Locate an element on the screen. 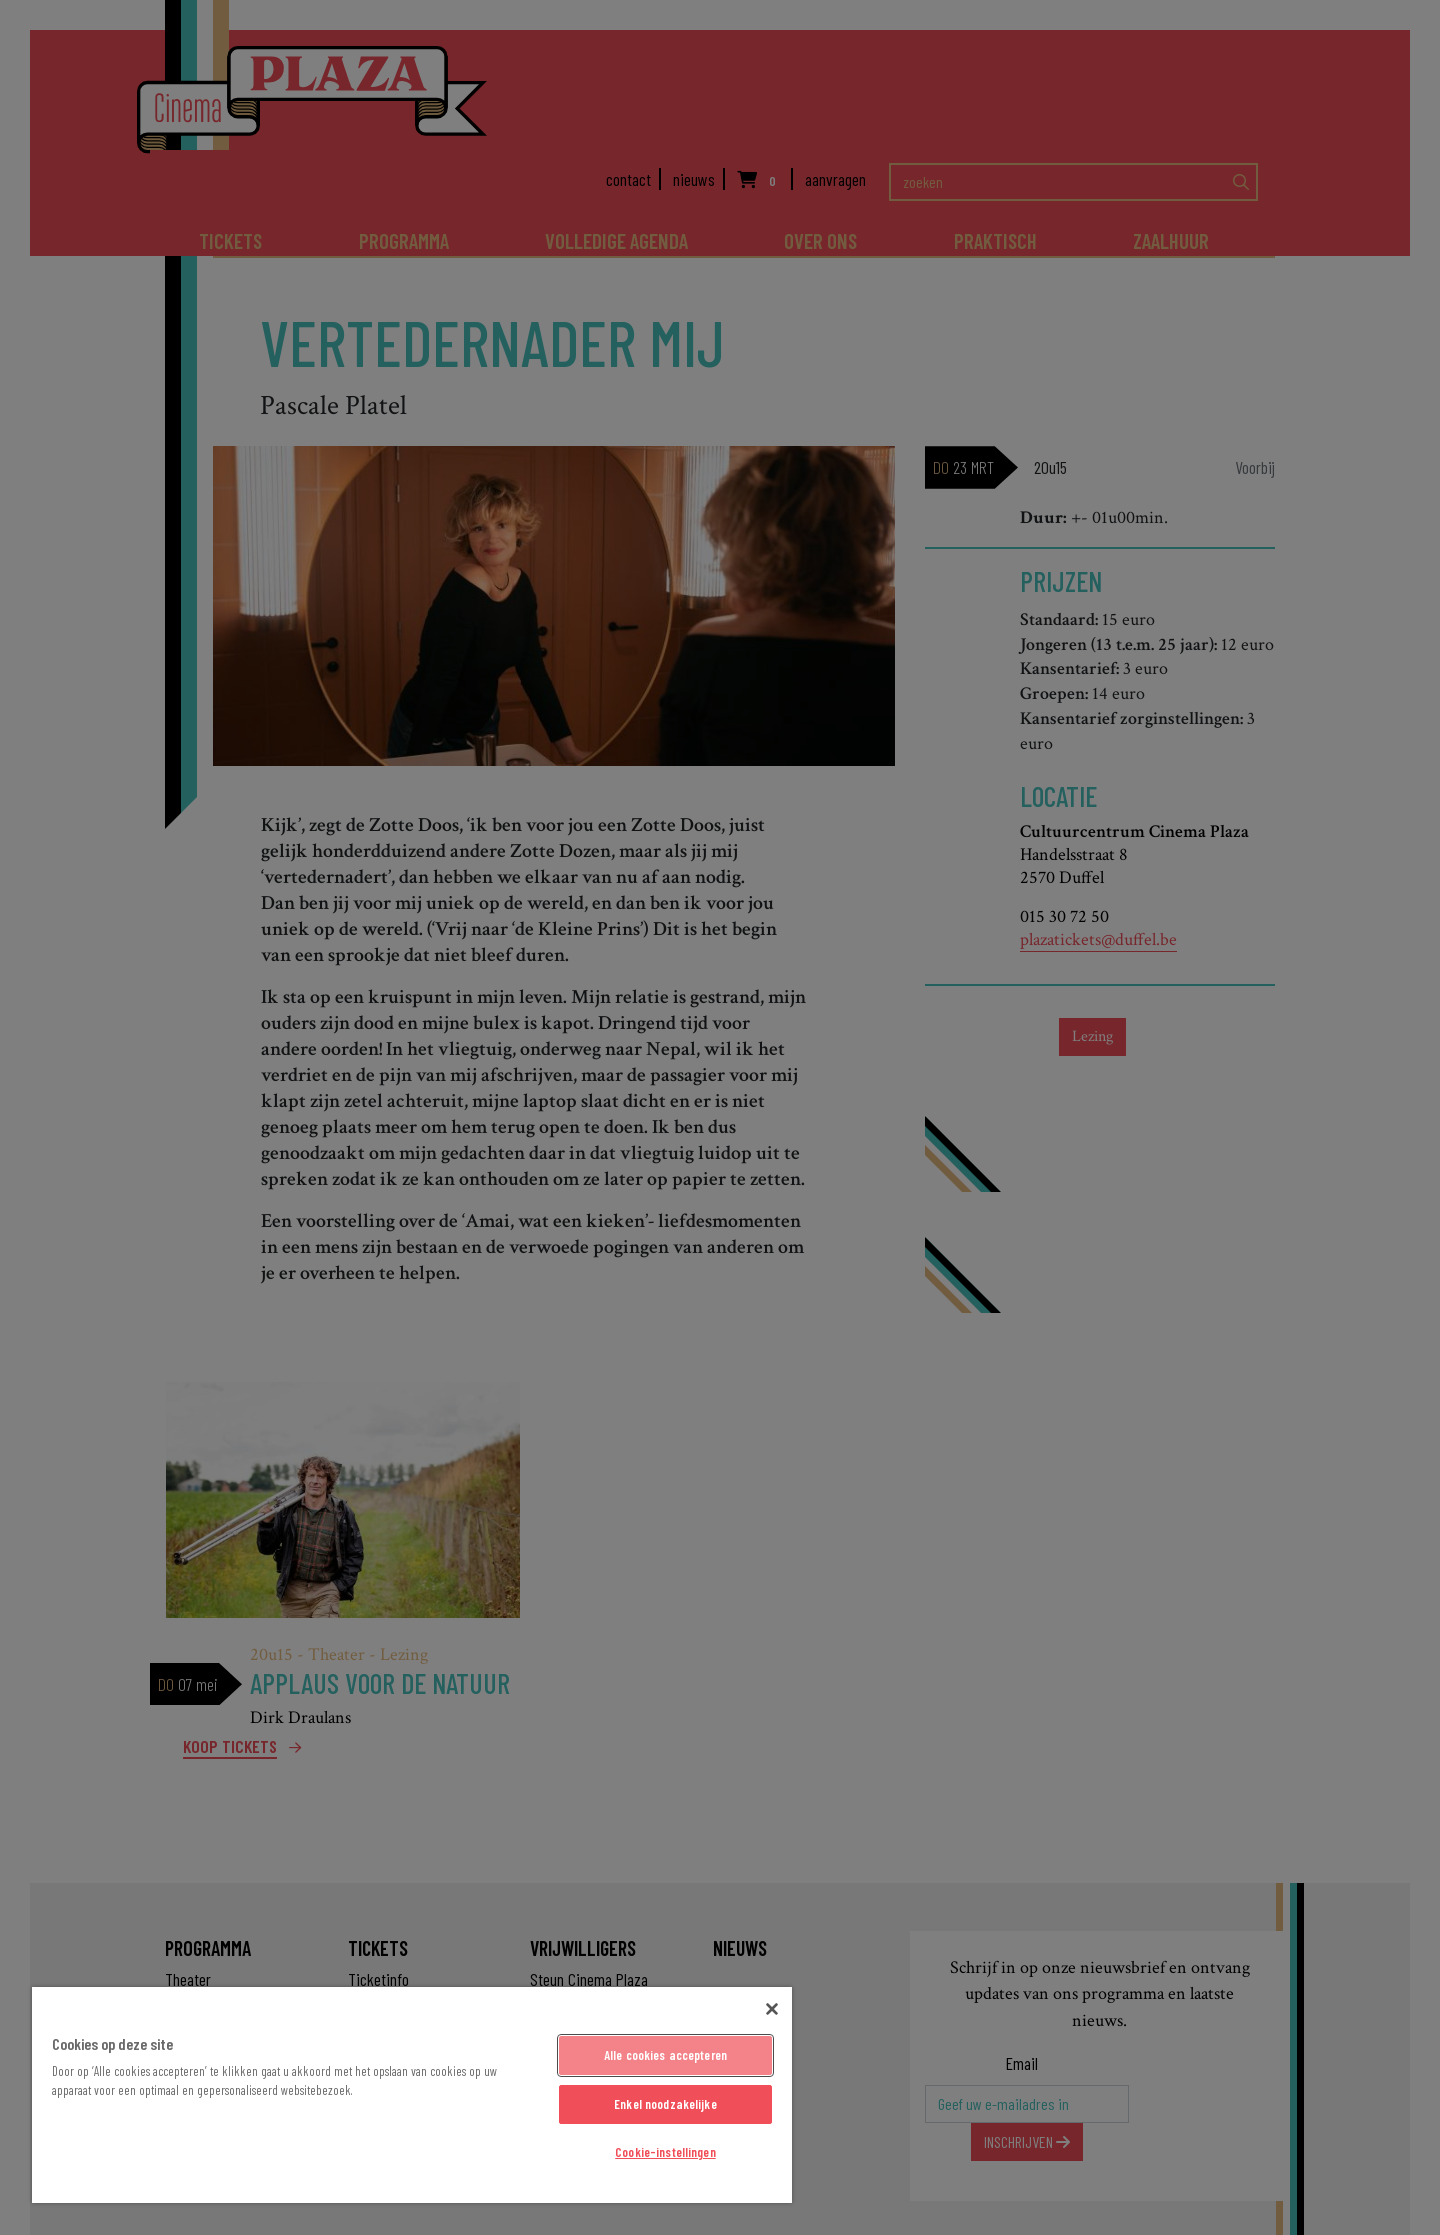 This screenshot has height=2235, width=1440. [Sluiten] is located at coordinates (772, 2009).